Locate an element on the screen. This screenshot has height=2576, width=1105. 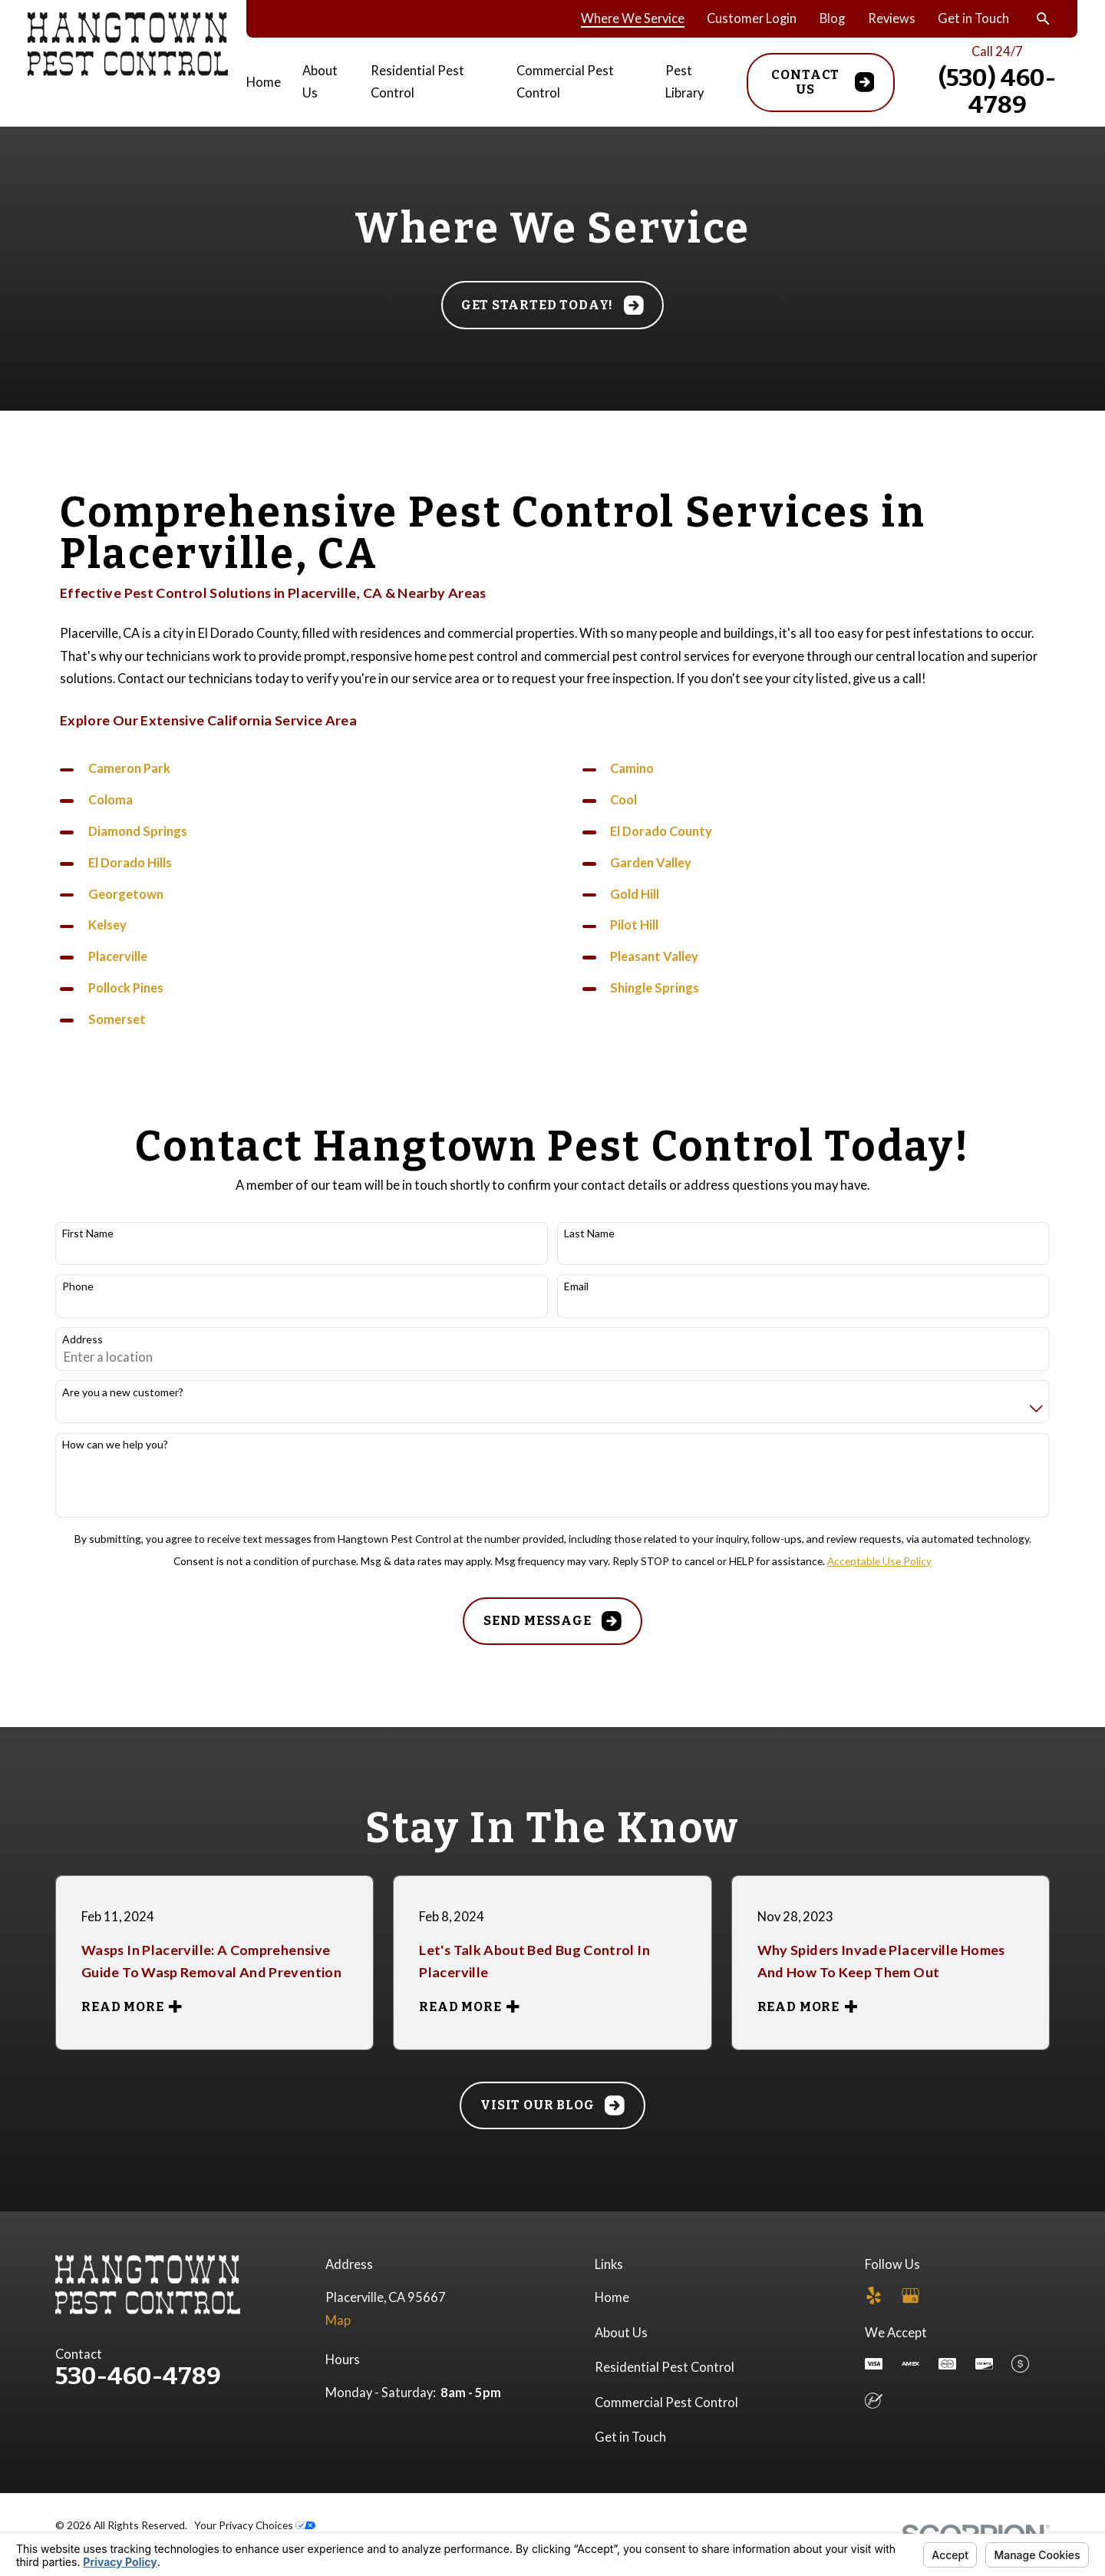
Visit Our Blog is located at coordinates (552, 2105).